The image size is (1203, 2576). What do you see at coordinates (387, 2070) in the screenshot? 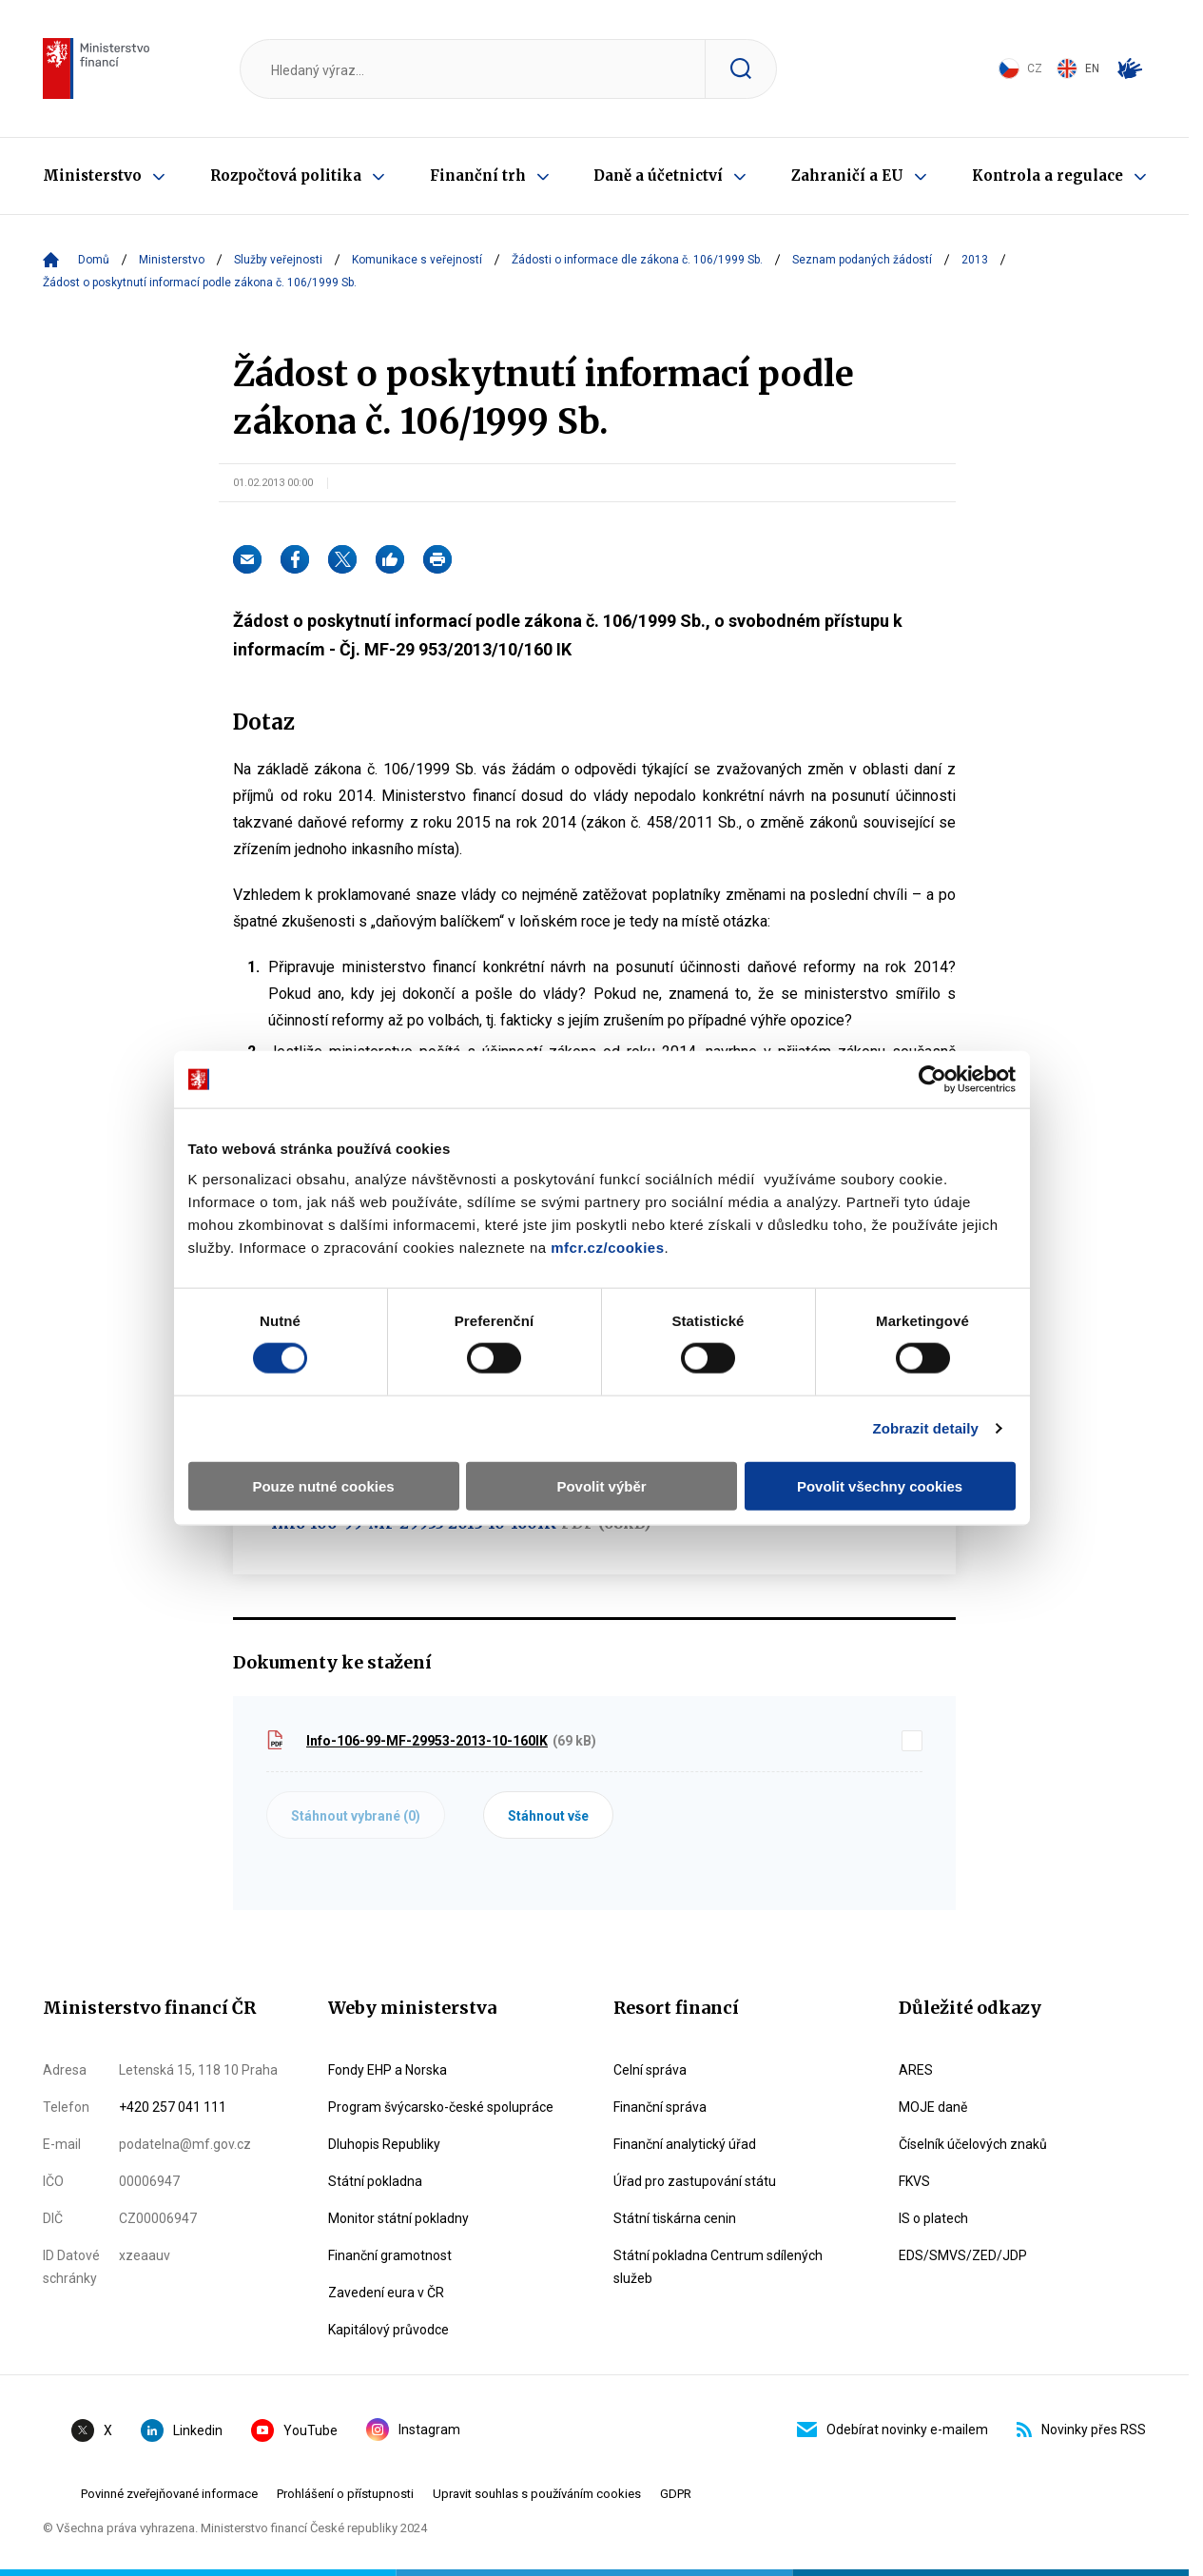
I see `Fondy EHP a Norska` at bounding box center [387, 2070].